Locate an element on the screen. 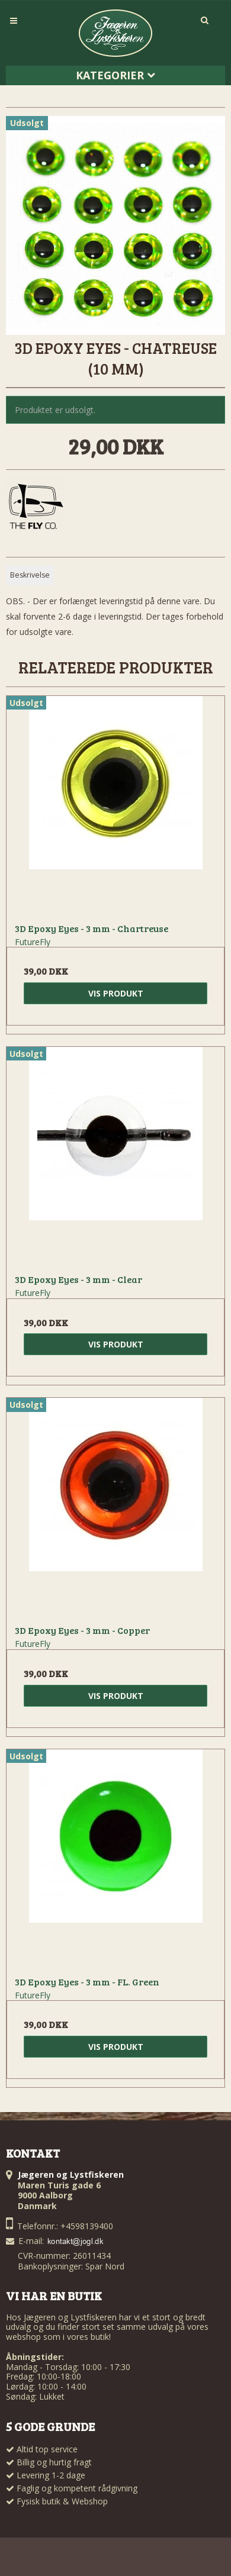  Beskrivelse is located at coordinates (30, 575).